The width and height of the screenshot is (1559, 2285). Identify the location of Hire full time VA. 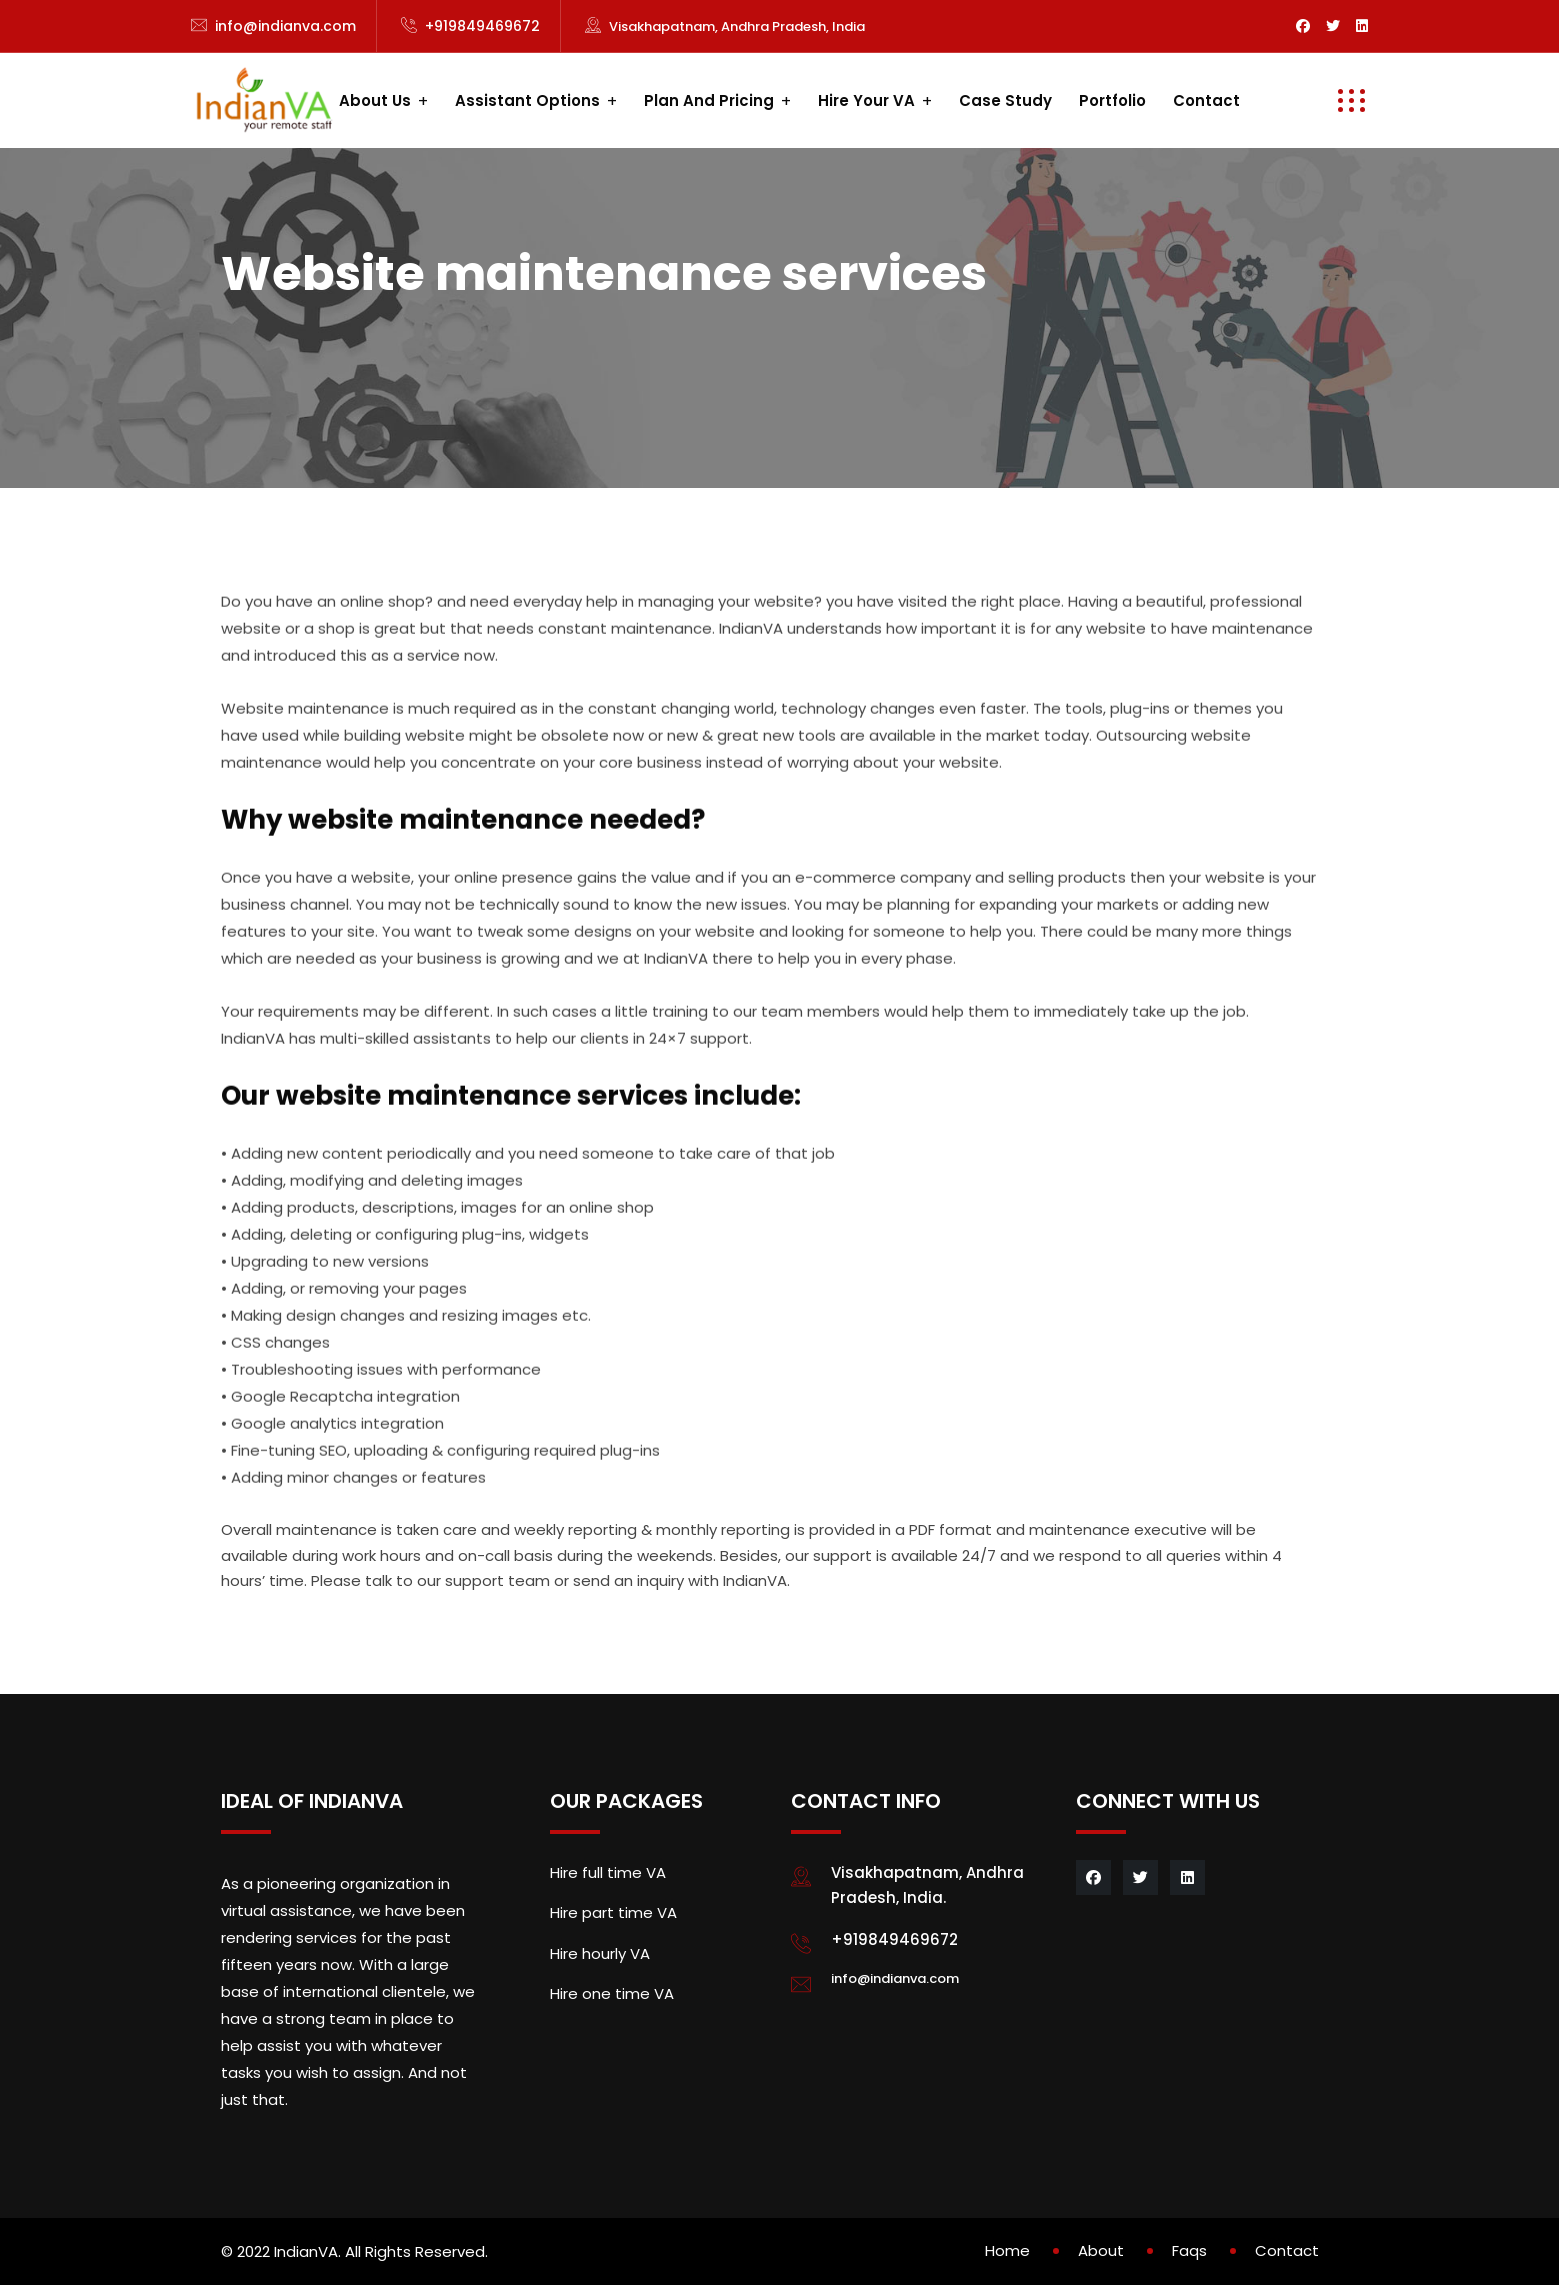
(608, 1872).